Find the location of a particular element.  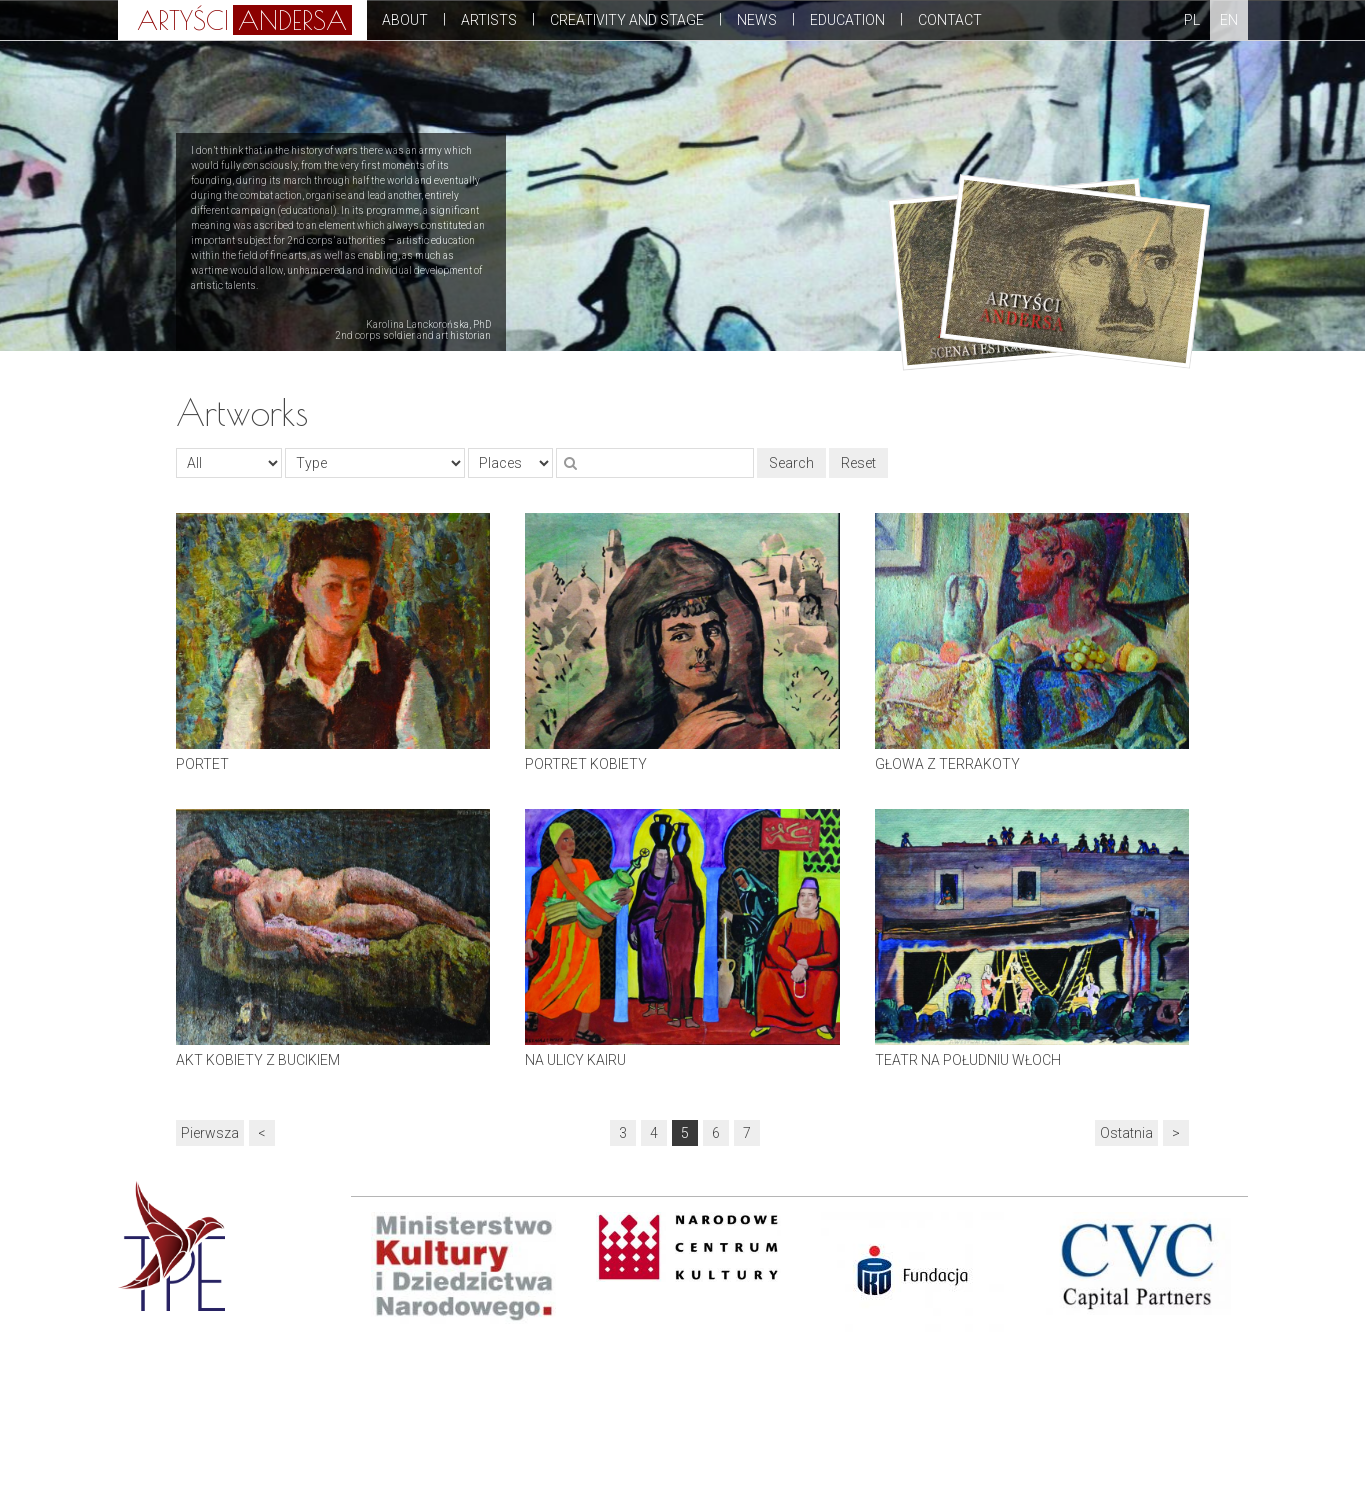

Reset is located at coordinates (858, 463).